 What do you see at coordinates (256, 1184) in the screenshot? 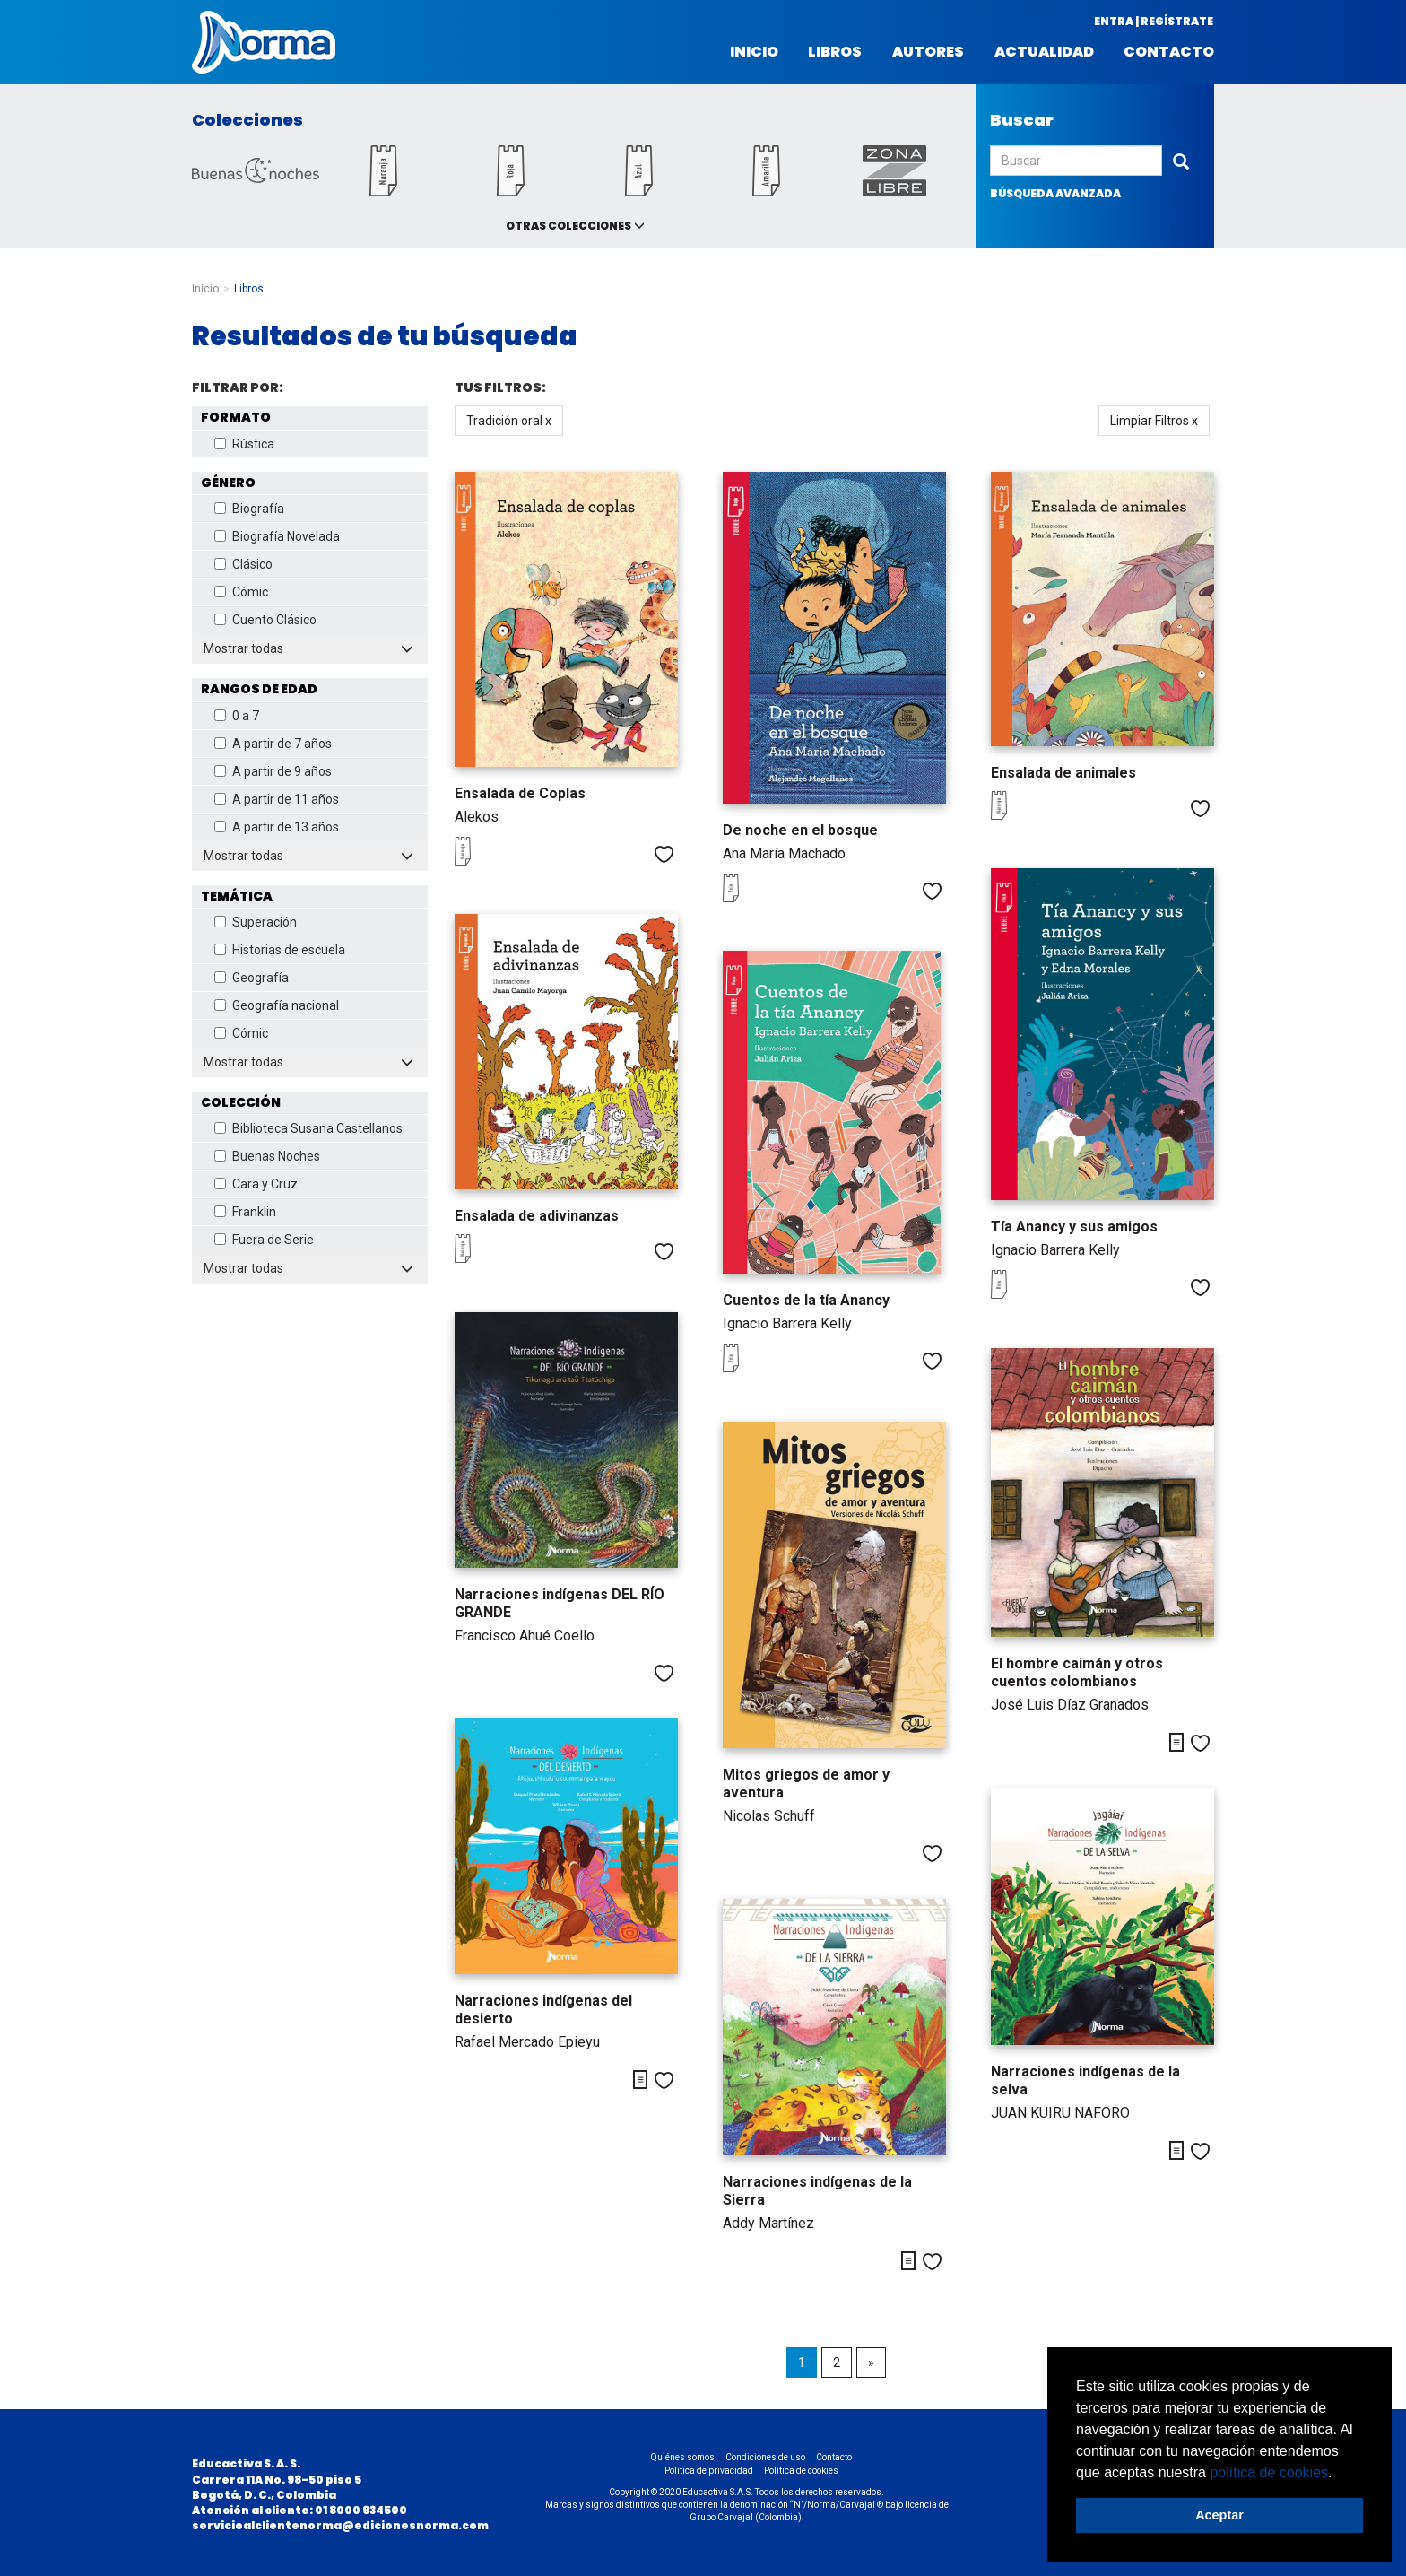
I see `Cara y Cruz` at bounding box center [256, 1184].